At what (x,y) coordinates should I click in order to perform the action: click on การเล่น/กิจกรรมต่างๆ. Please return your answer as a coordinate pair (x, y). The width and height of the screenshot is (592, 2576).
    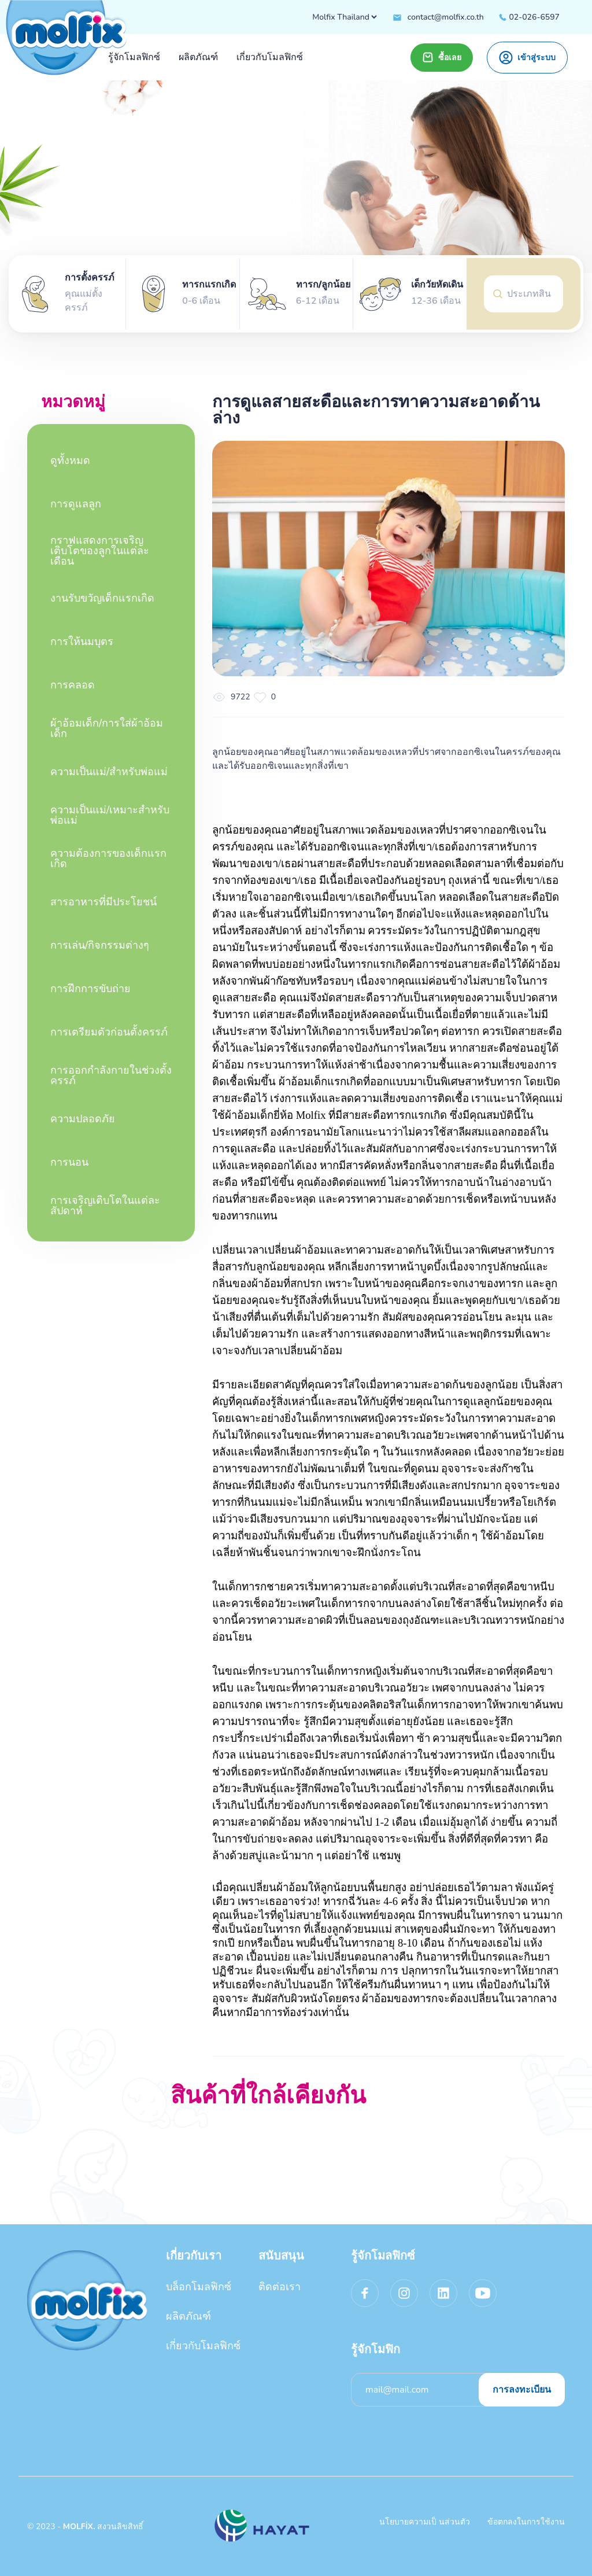
    Looking at the image, I should click on (99, 945).